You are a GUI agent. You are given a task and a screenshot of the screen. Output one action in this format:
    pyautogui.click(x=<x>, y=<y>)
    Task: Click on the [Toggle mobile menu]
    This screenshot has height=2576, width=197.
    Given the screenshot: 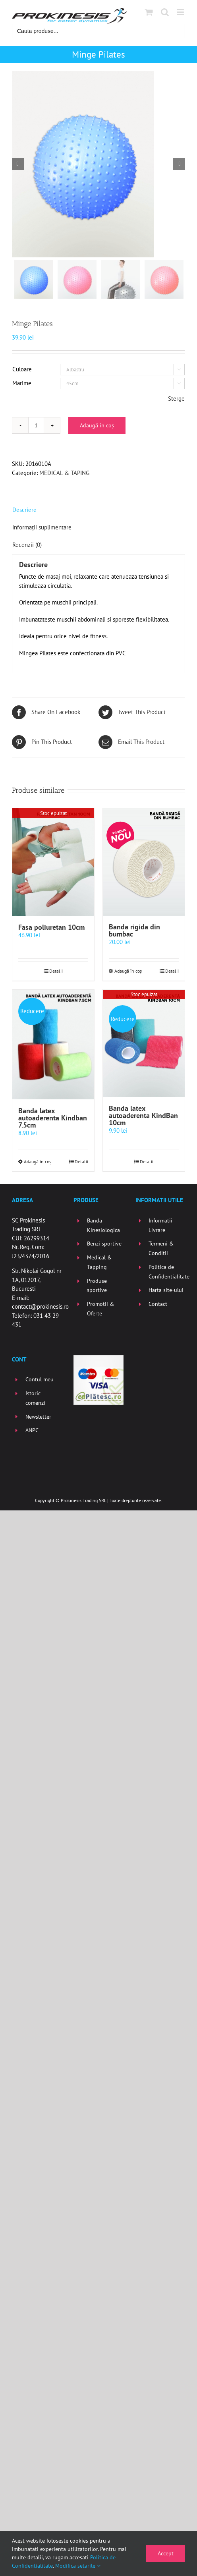 What is the action you would take?
    pyautogui.click(x=181, y=12)
    